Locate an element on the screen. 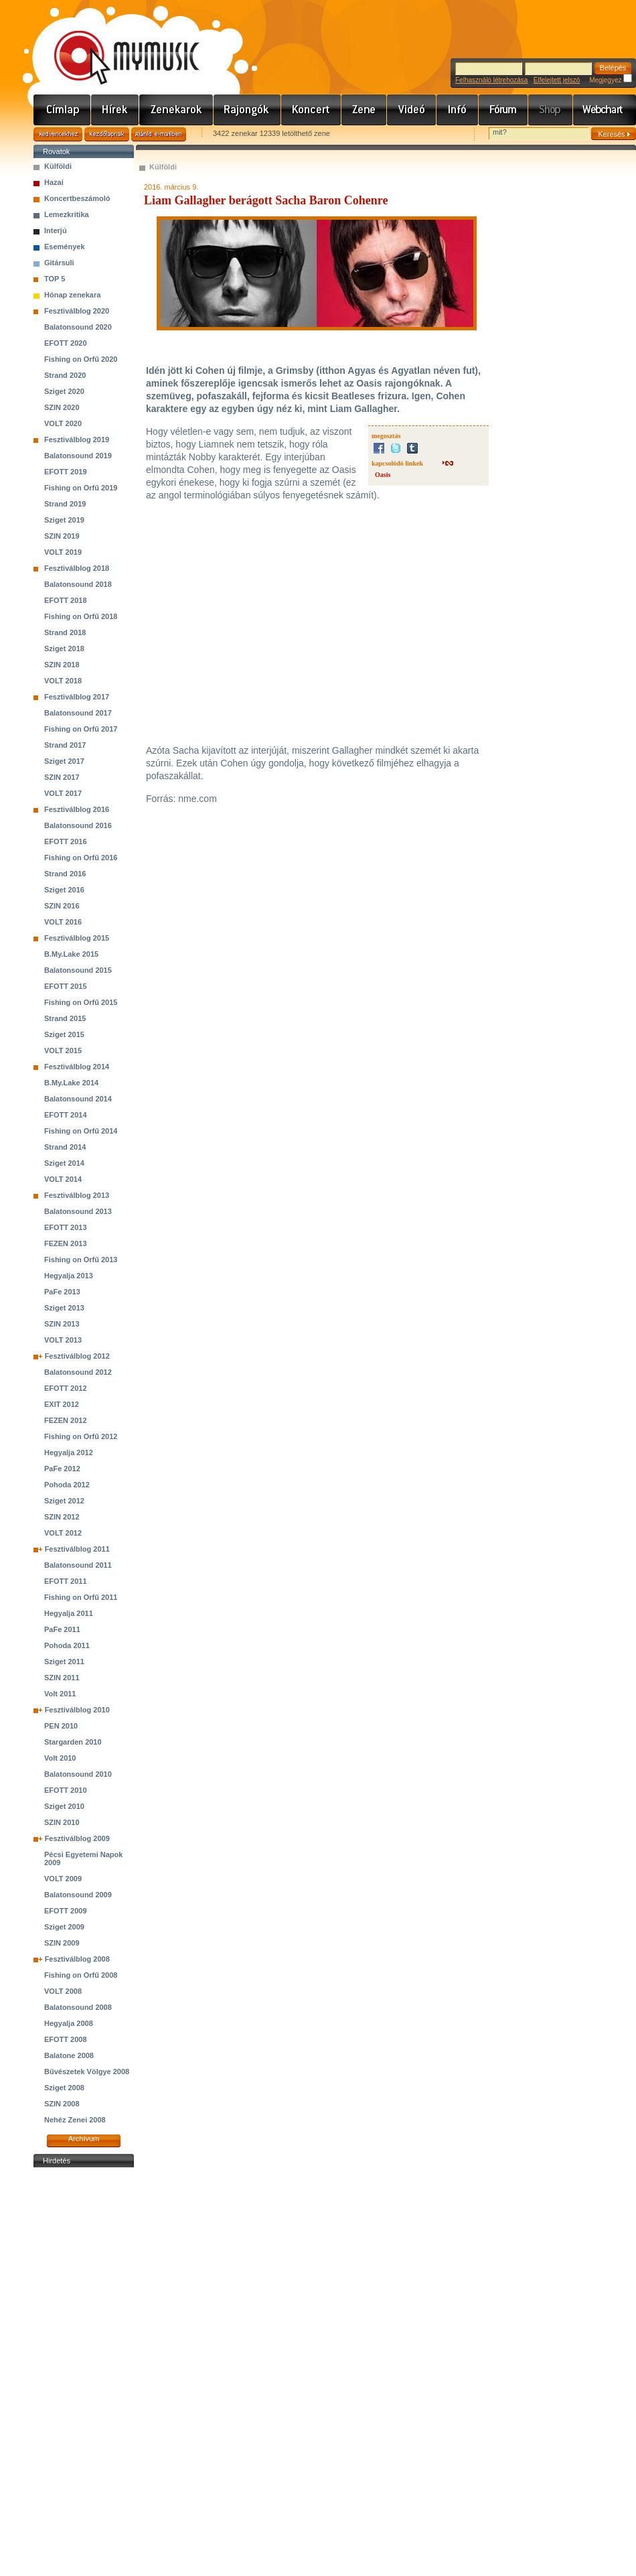 The height and width of the screenshot is (2576, 636). Külföldi is located at coordinates (58, 166).